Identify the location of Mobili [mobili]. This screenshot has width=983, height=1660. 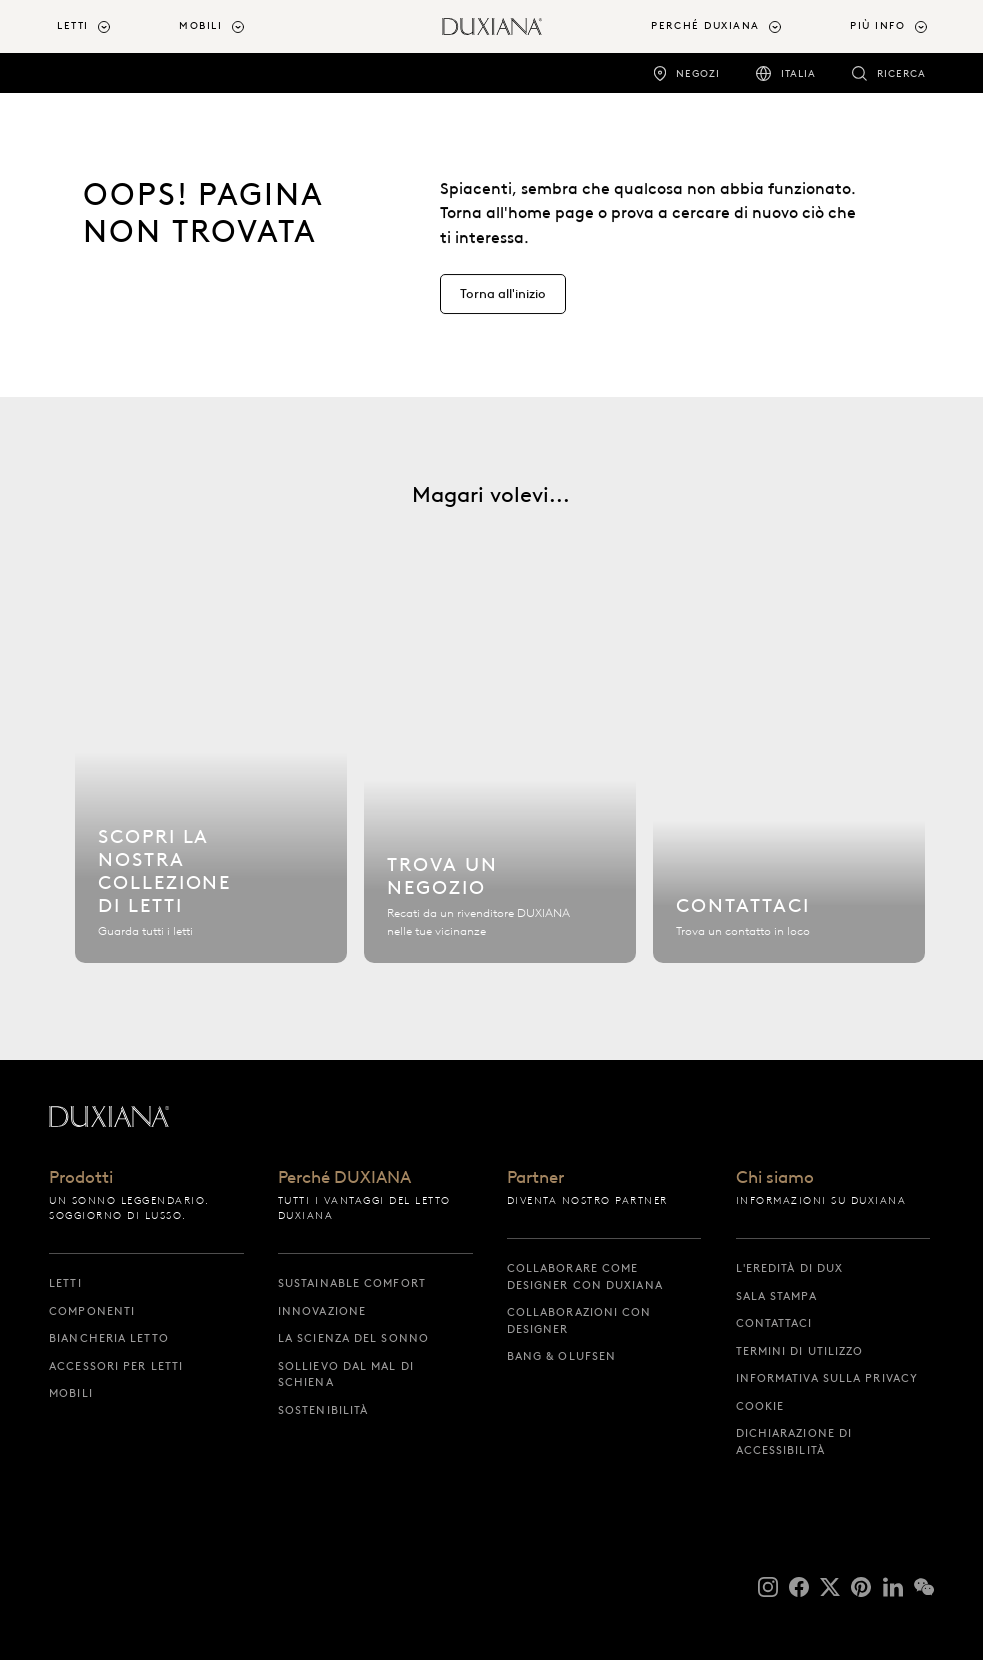
(71, 1393).